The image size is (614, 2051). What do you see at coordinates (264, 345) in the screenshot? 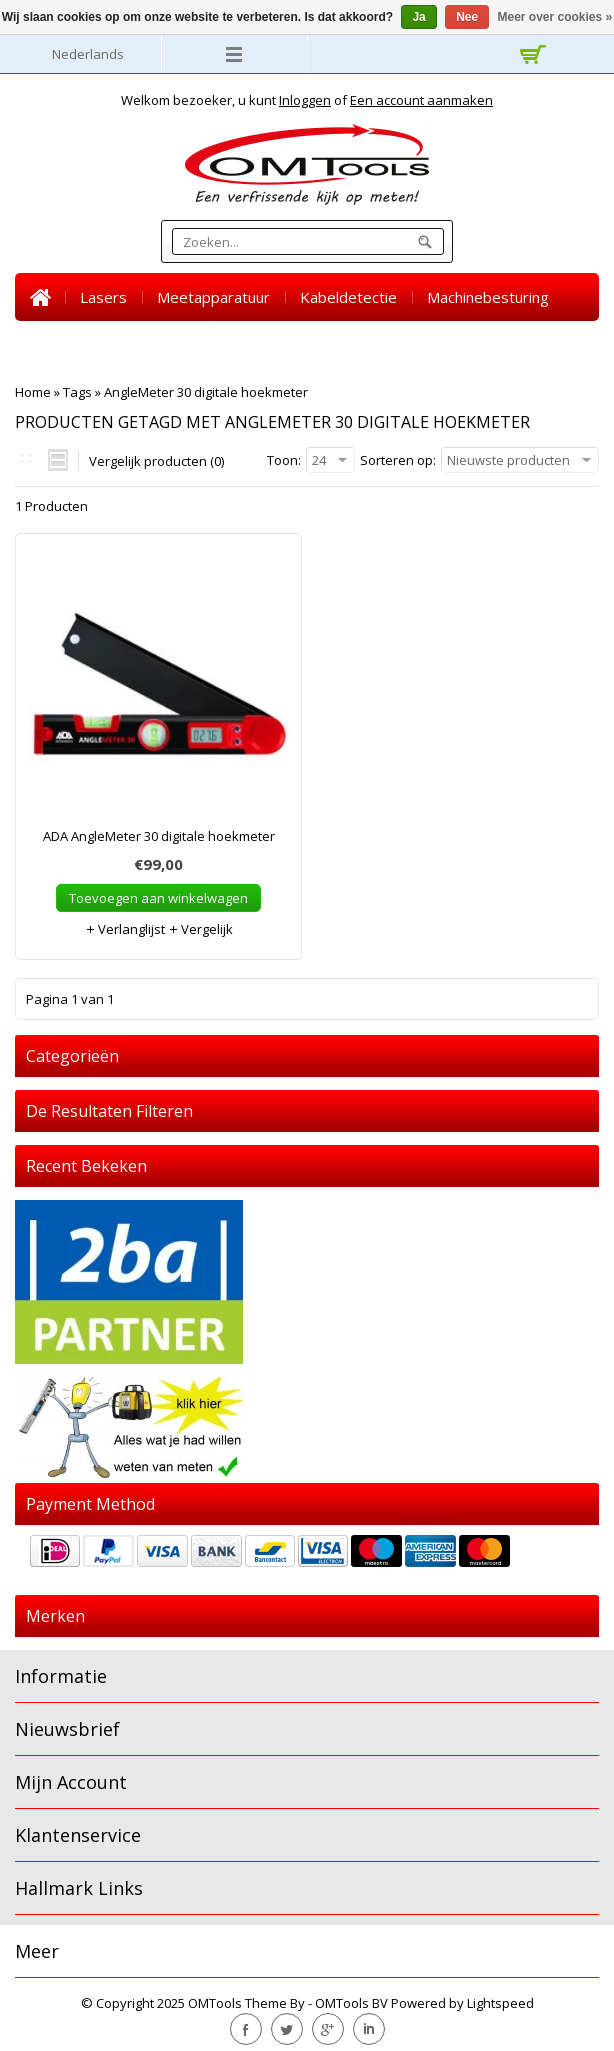
I see `Accessoires` at bounding box center [264, 345].